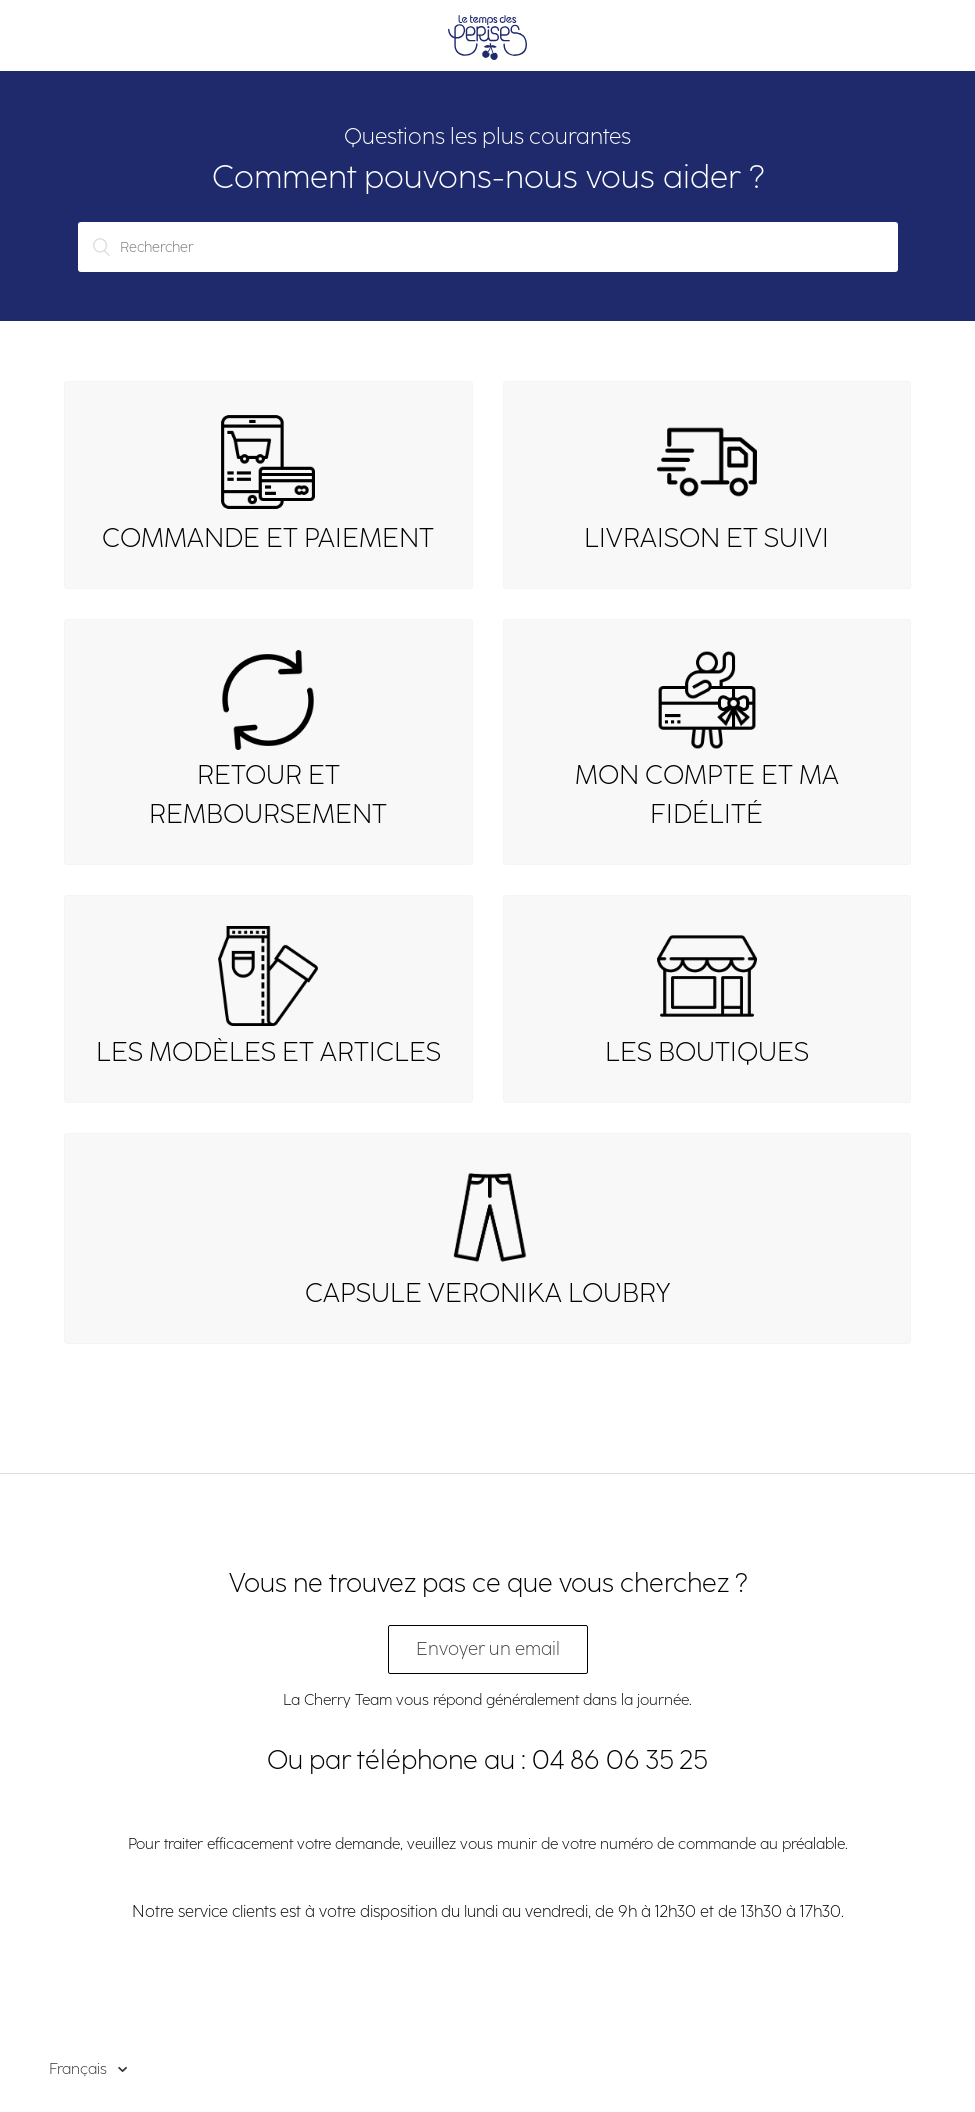 The width and height of the screenshot is (975, 2112). What do you see at coordinates (488, 1649) in the screenshot?
I see `Envoyer un email` at bounding box center [488, 1649].